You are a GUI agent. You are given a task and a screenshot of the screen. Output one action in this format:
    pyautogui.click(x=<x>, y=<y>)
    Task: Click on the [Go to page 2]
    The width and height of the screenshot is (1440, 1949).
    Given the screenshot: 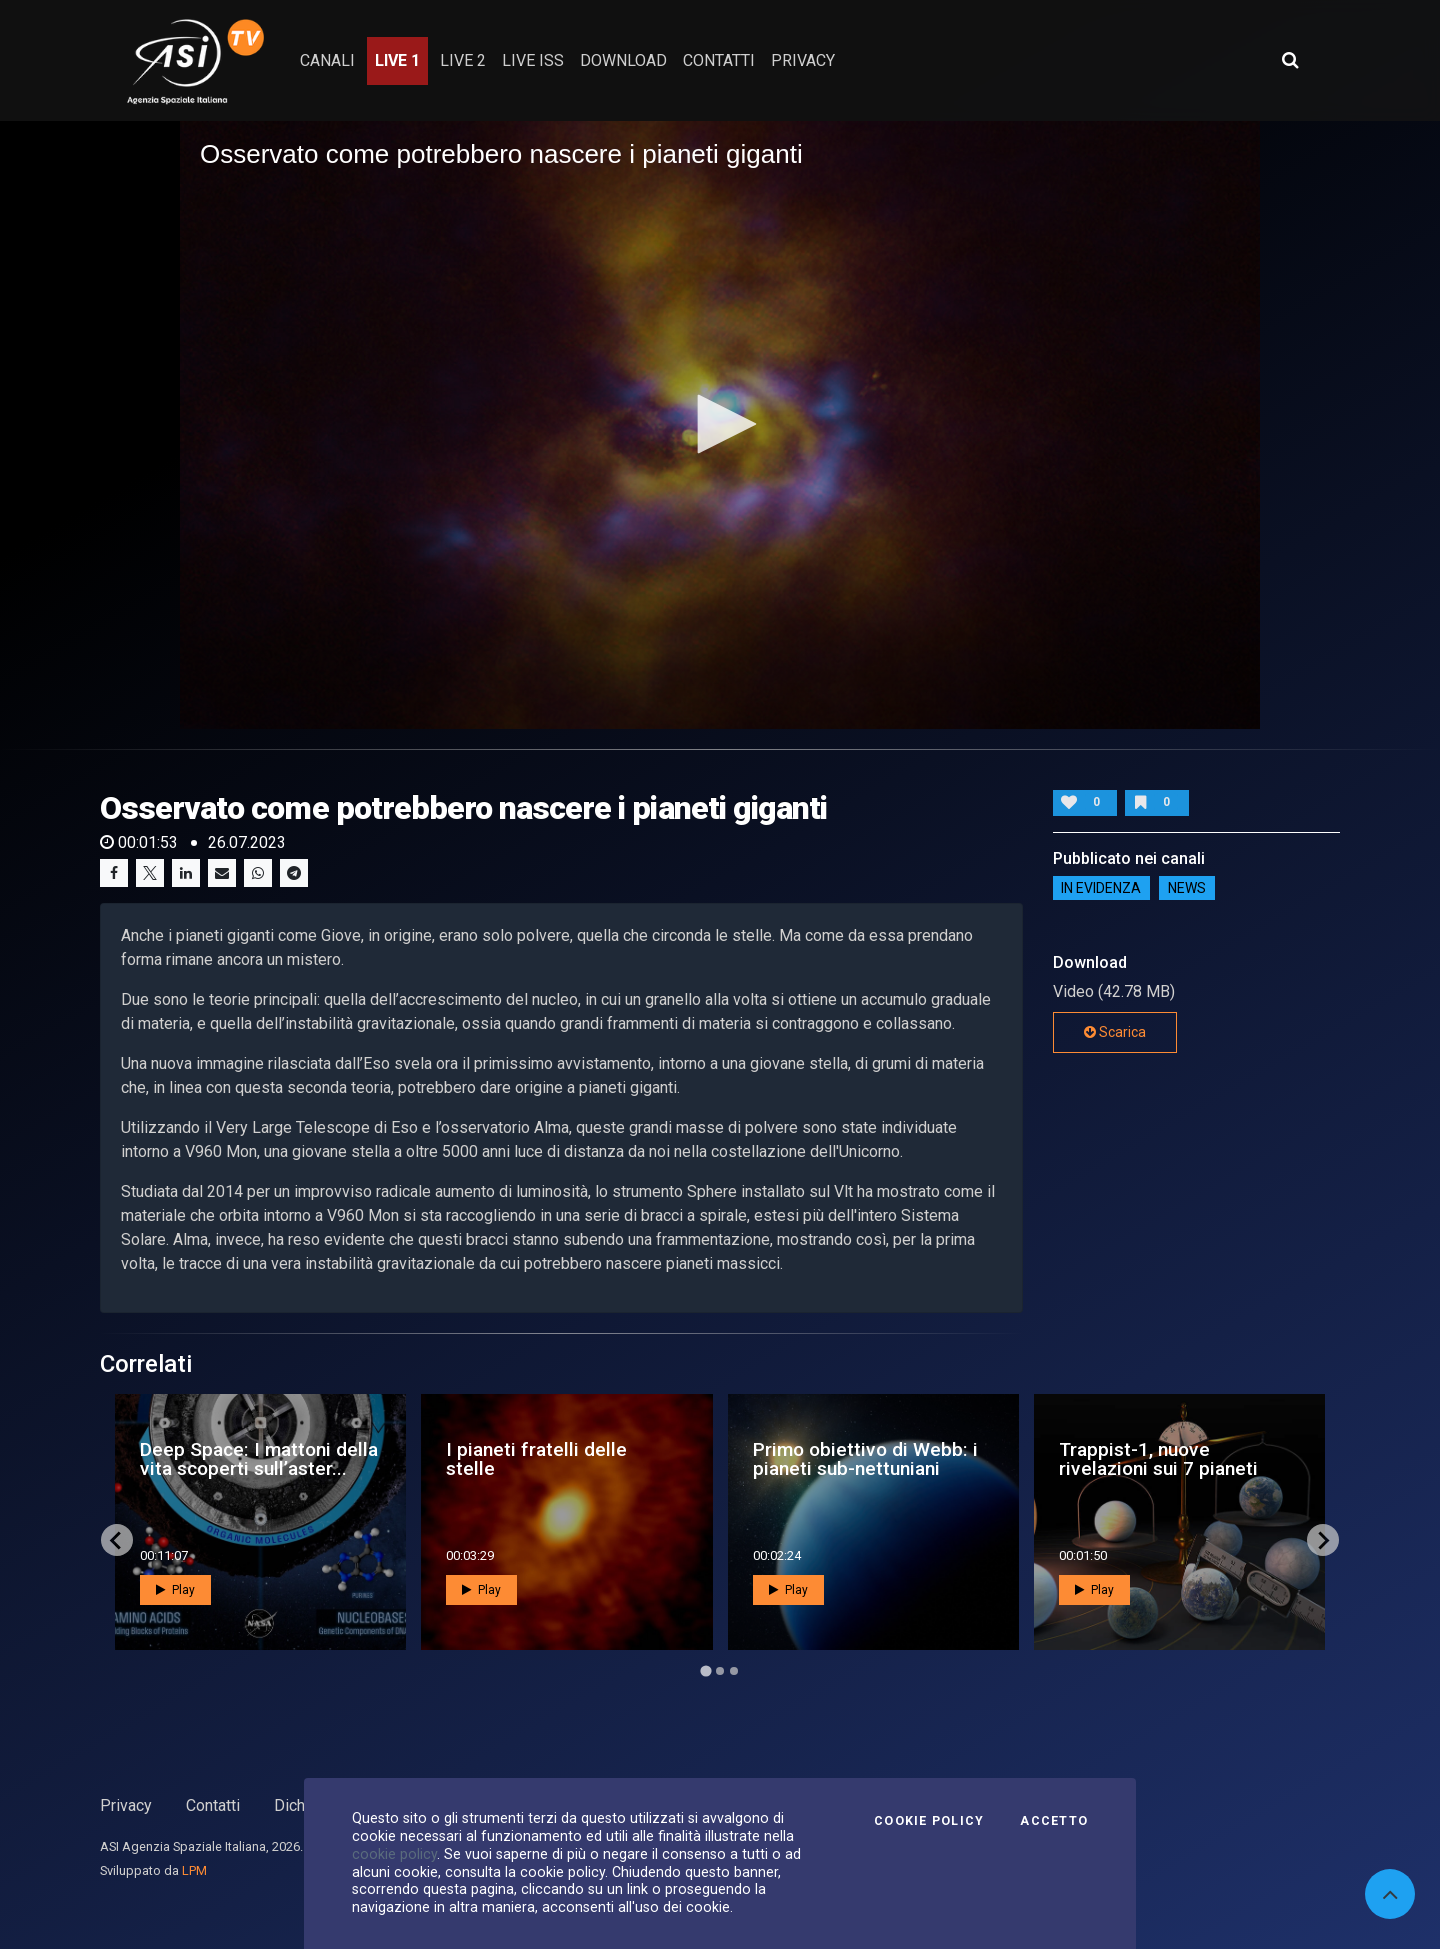 What is the action you would take?
    pyautogui.click(x=720, y=1671)
    